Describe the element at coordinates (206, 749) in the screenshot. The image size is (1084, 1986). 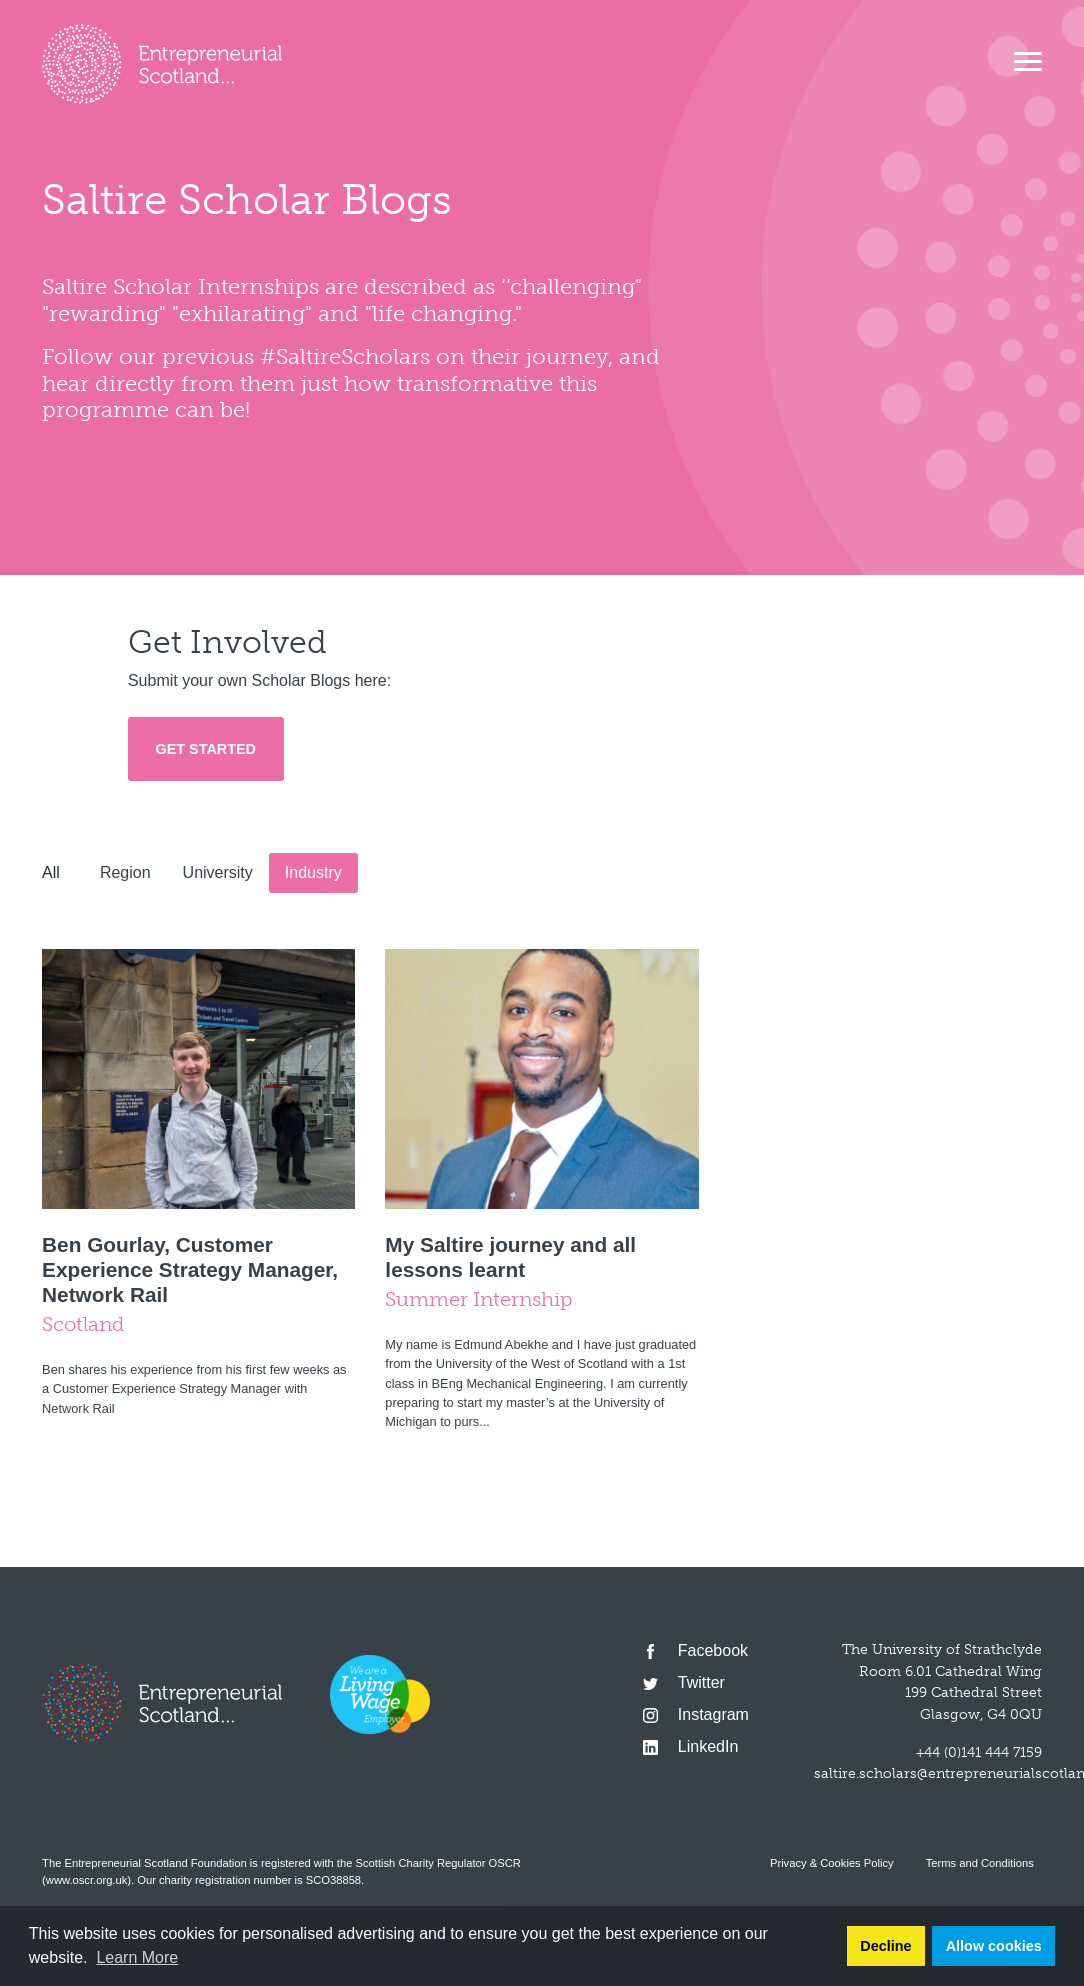
I see `Get Started` at that location.